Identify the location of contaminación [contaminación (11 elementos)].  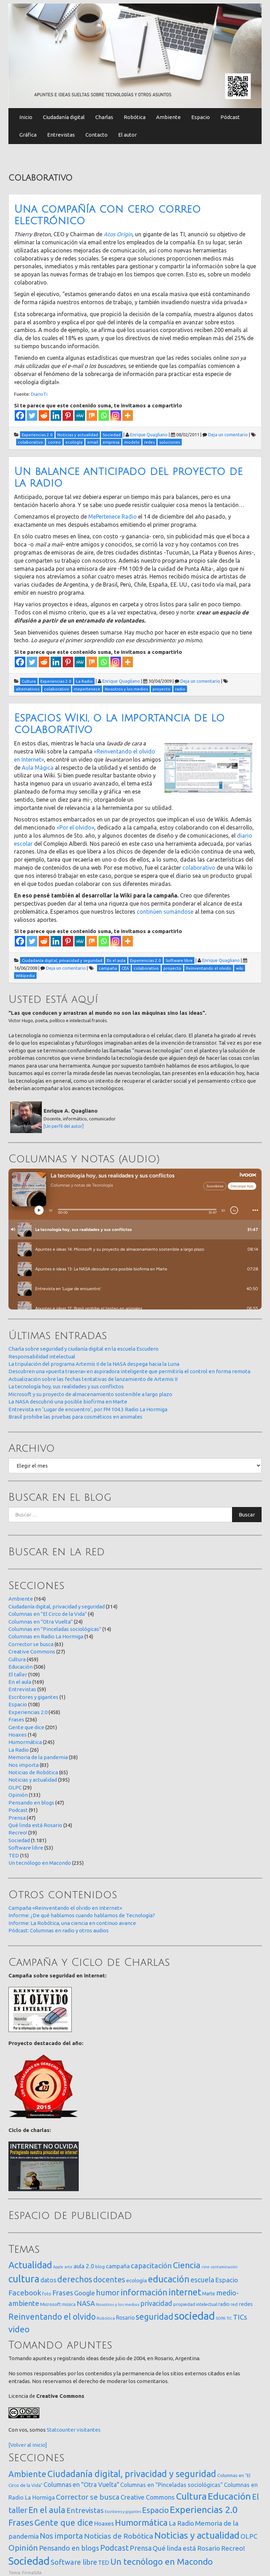
(224, 2267).